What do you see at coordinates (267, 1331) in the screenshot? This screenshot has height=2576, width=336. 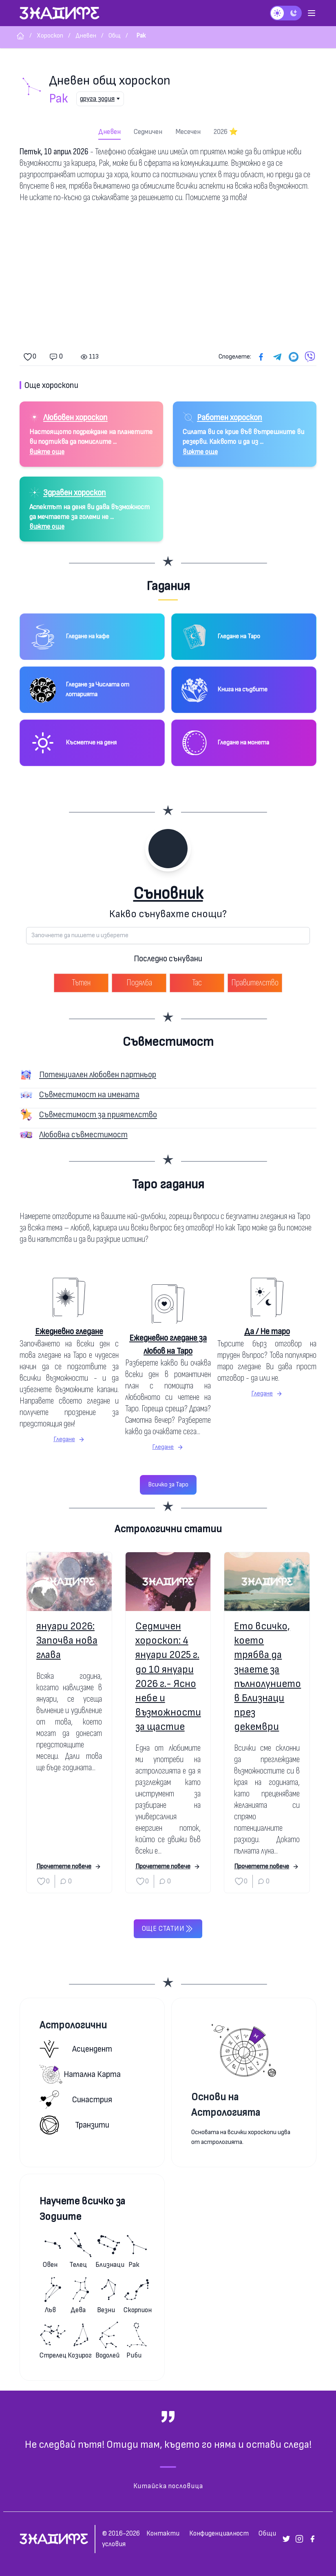 I see `Да / Не таро` at bounding box center [267, 1331].